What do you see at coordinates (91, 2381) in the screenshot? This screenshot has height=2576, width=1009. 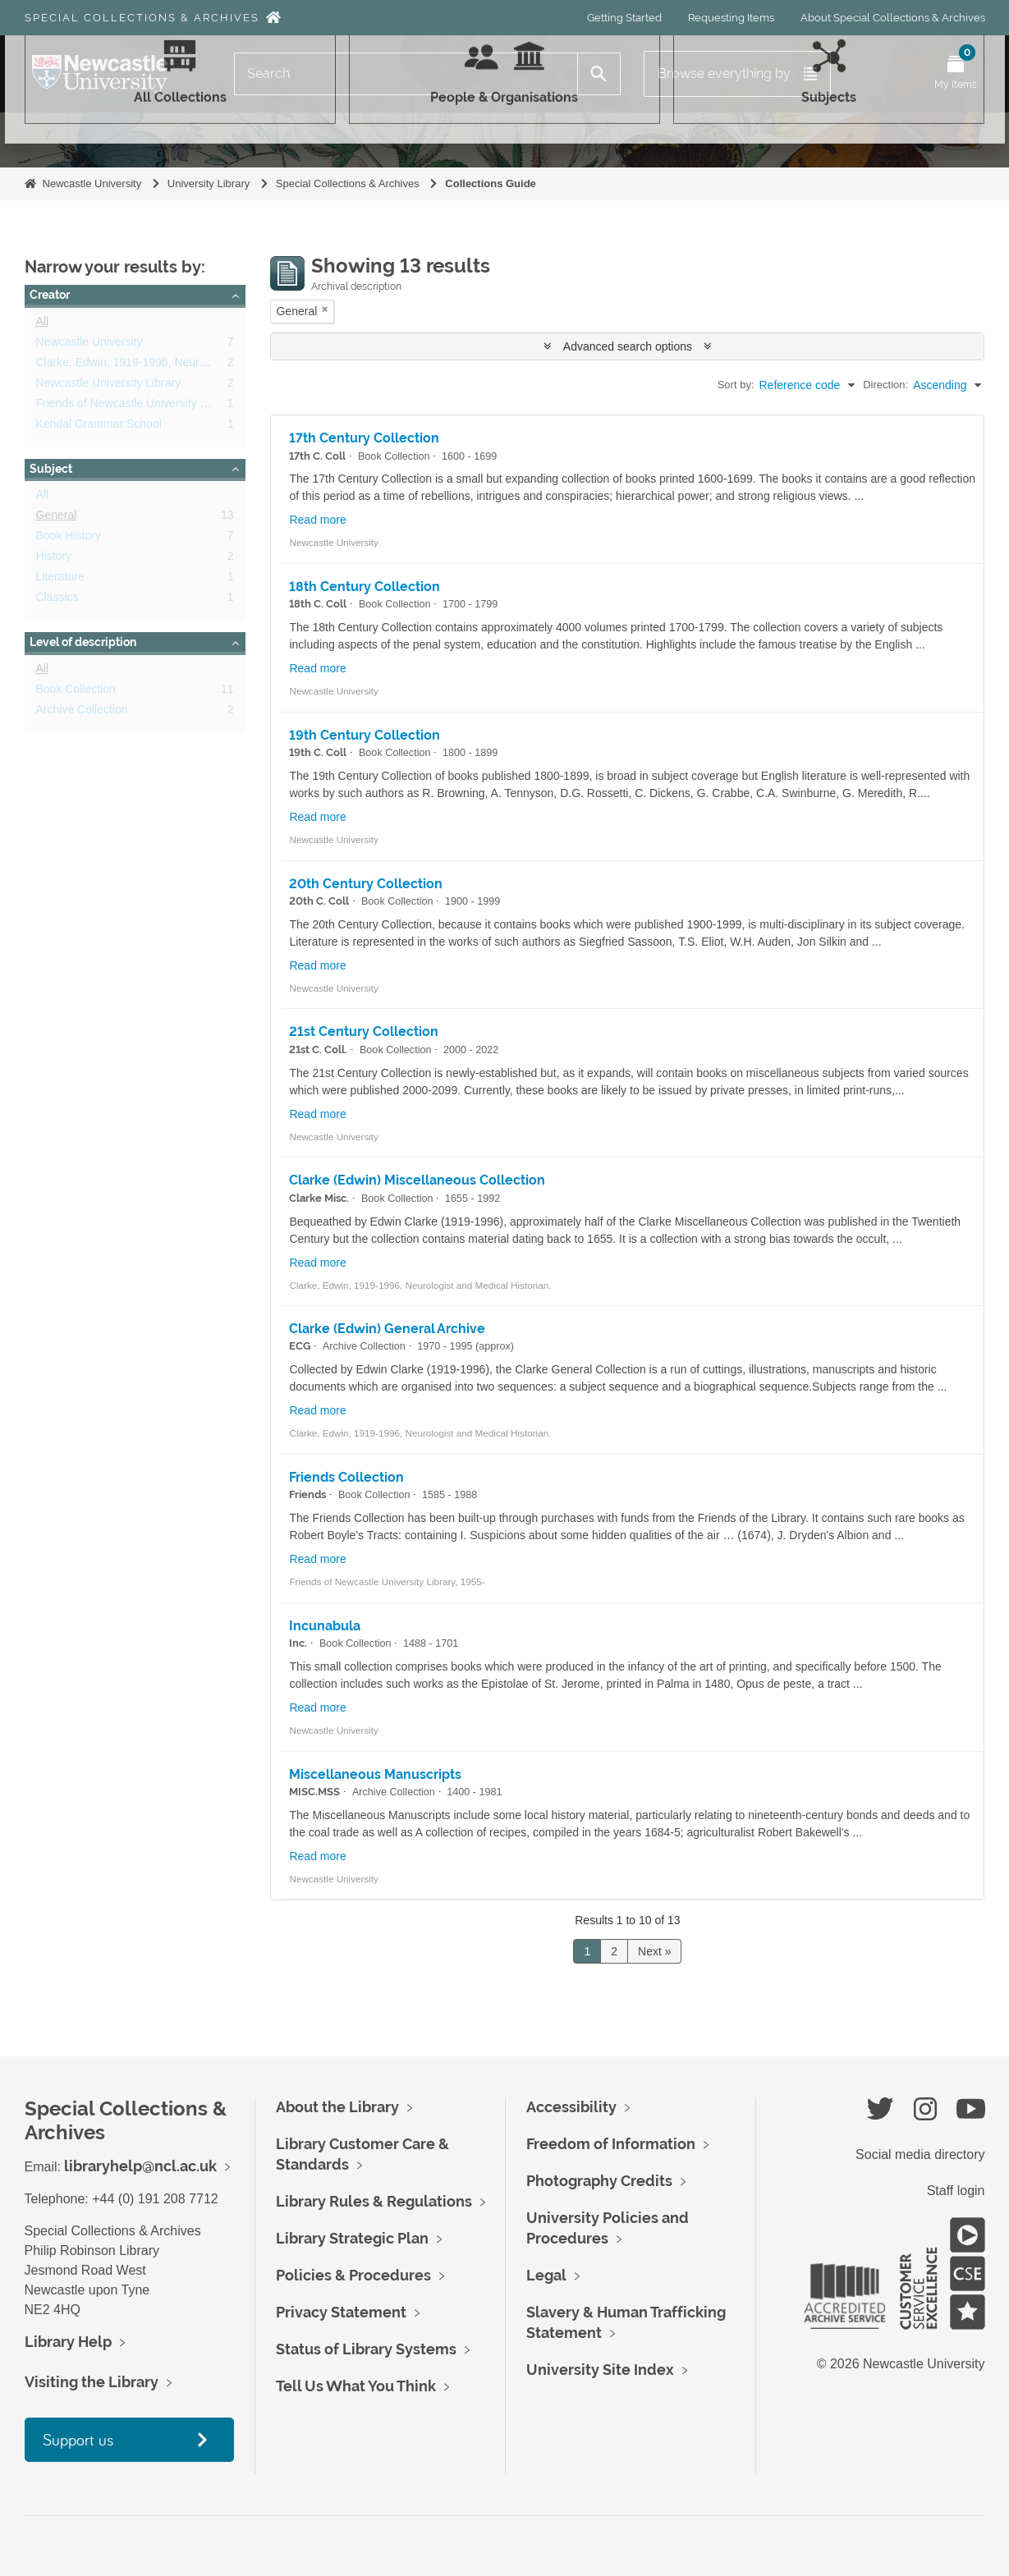 I see `Visiting the Library` at bounding box center [91, 2381].